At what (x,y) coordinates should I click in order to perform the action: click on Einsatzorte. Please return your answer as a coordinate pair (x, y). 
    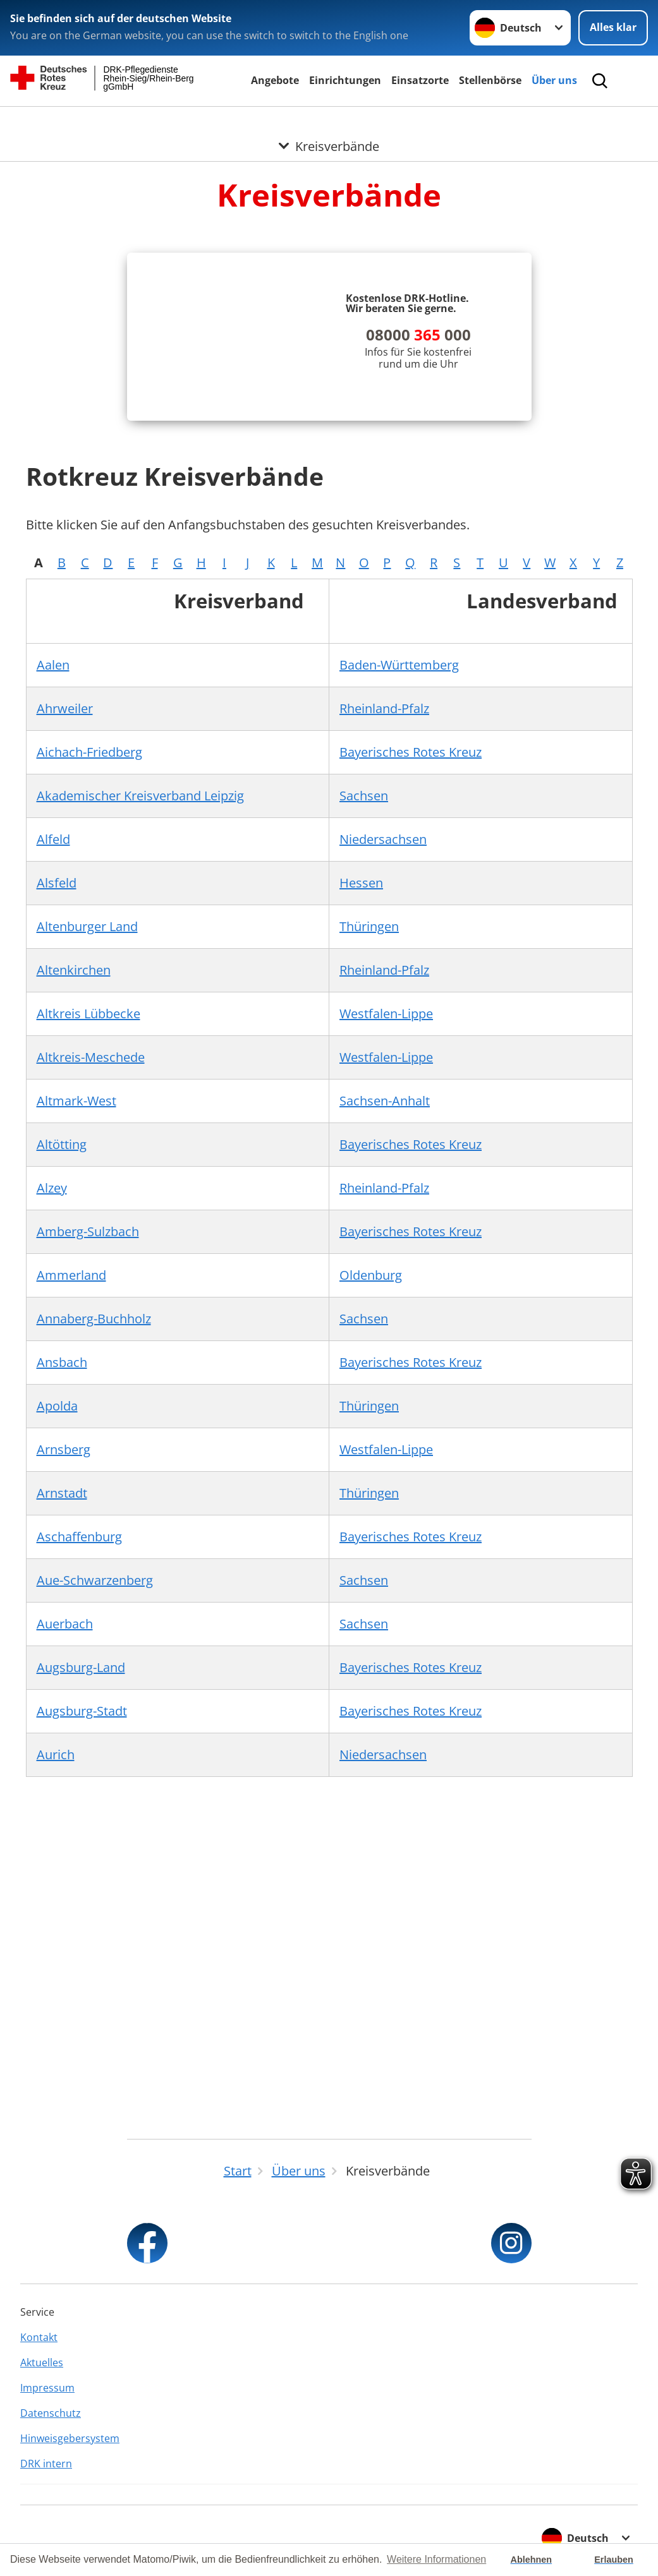
    Looking at the image, I should click on (420, 80).